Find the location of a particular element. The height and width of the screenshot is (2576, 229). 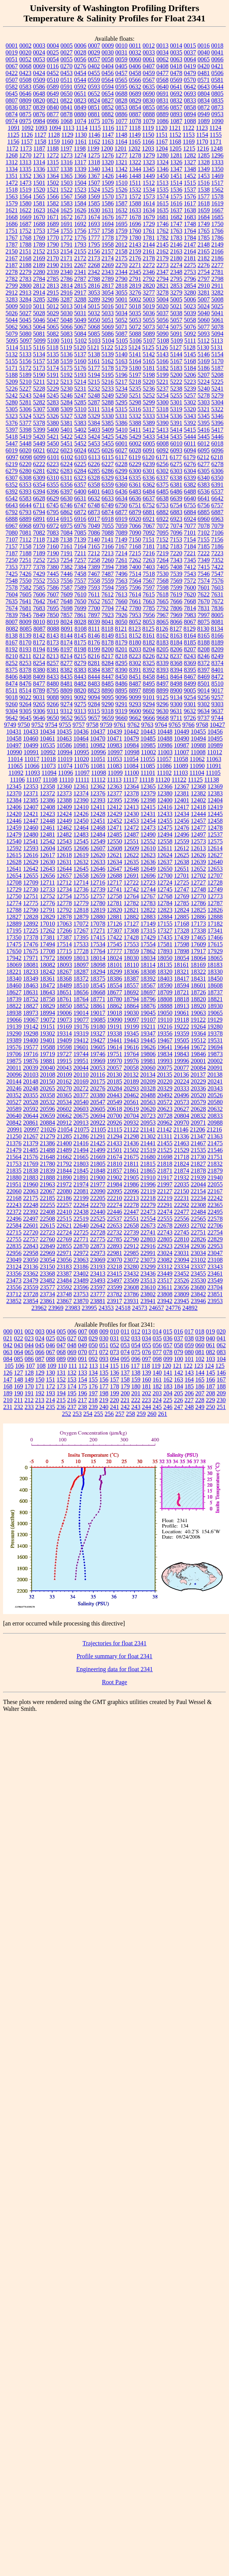

5158 is located at coordinates (53, 361).